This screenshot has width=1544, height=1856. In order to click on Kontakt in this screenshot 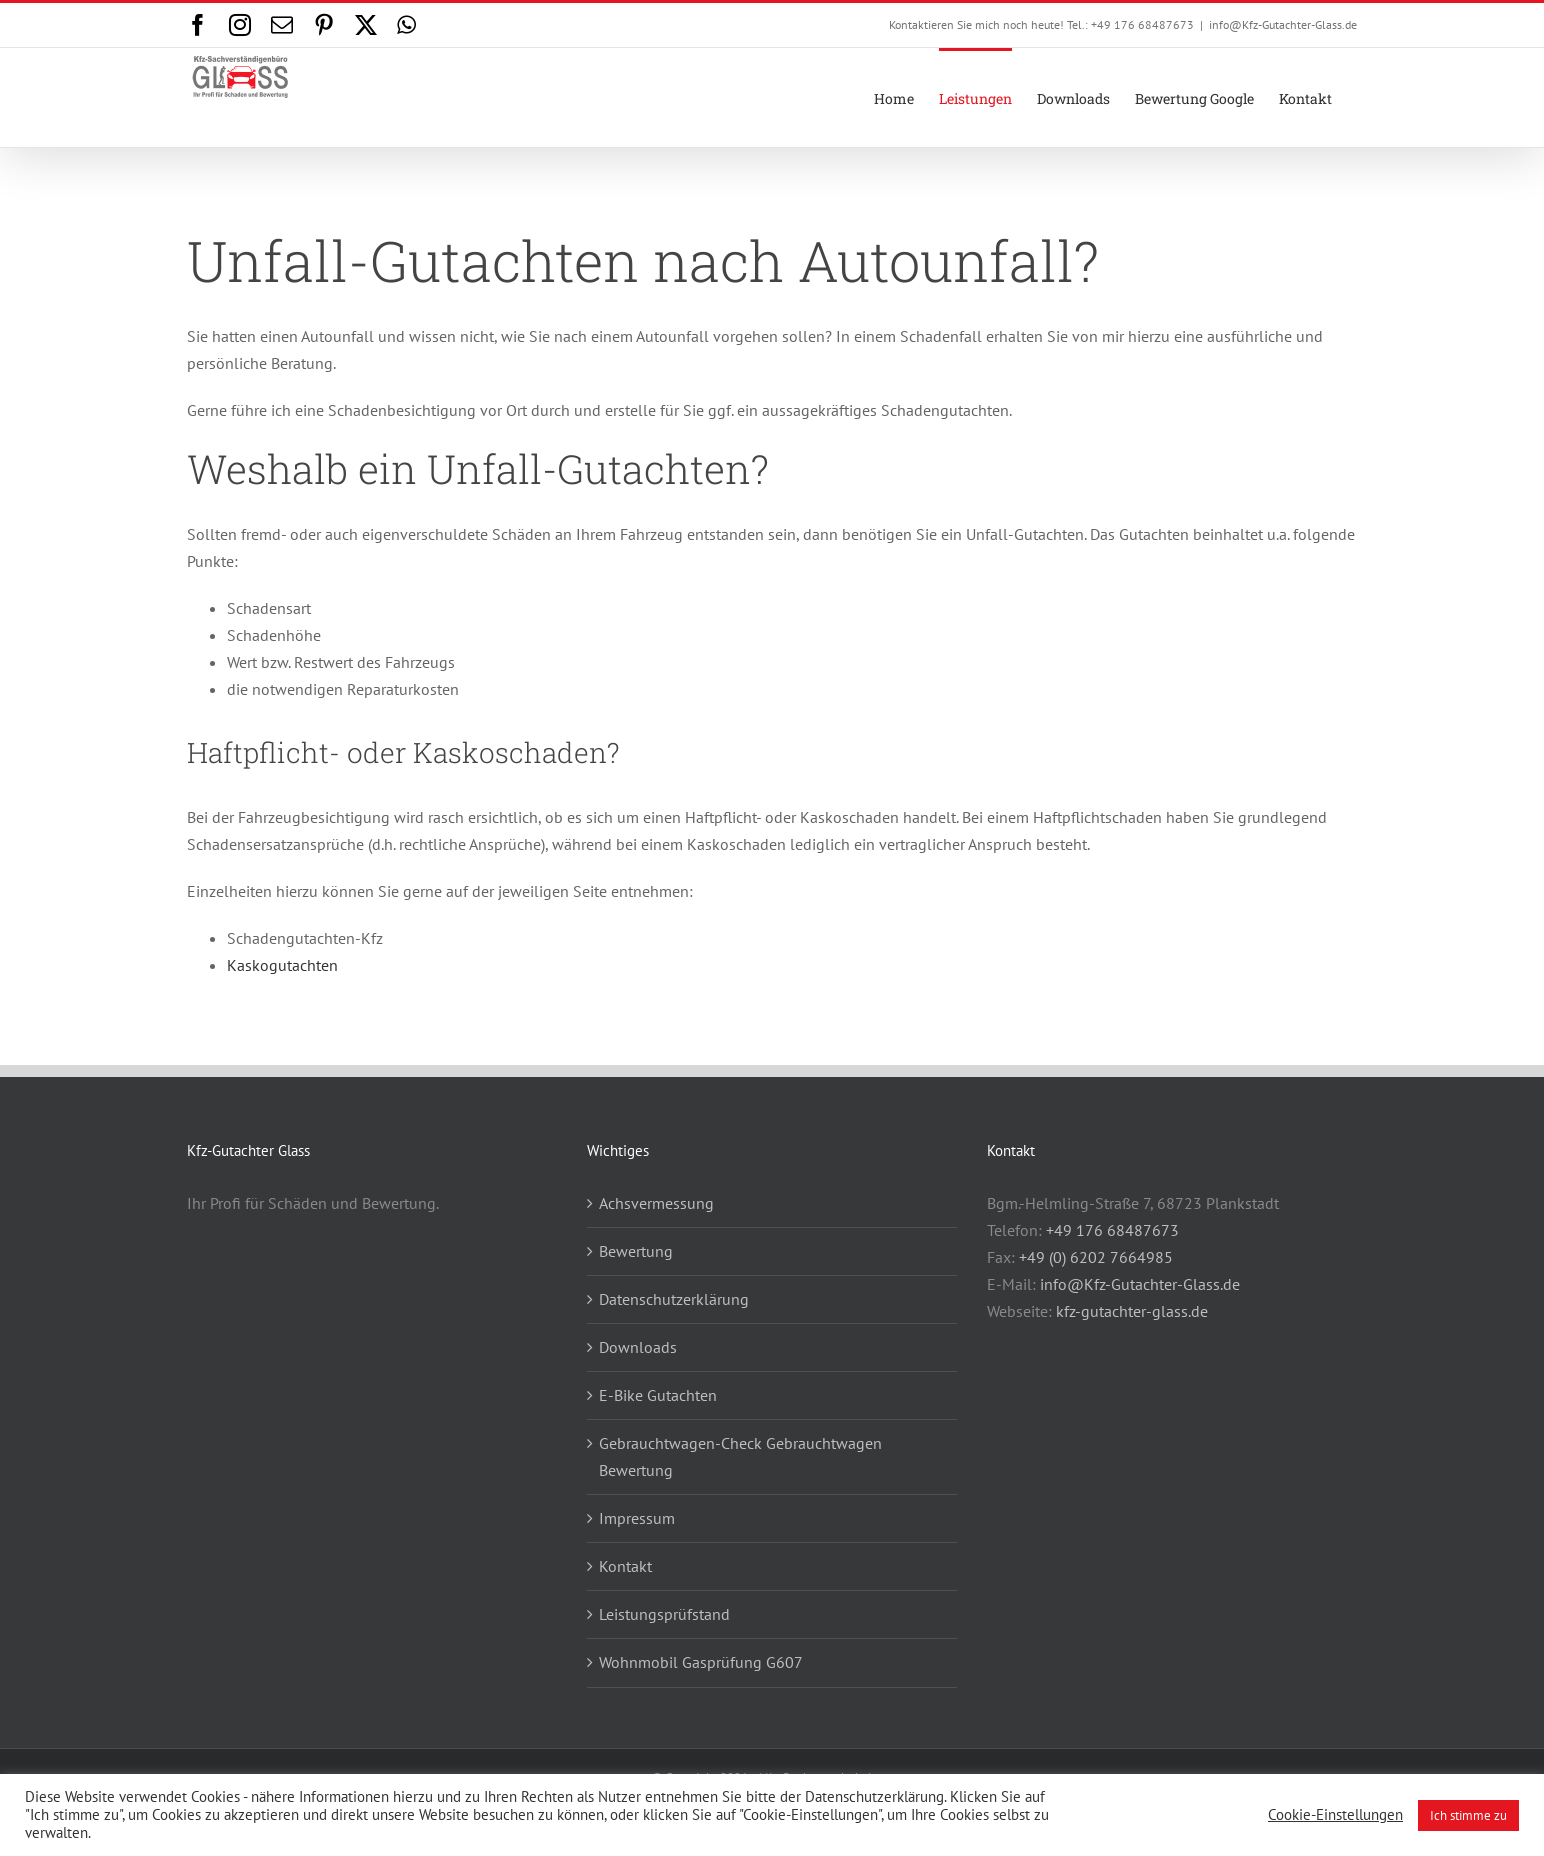, I will do `click(625, 1566)`.